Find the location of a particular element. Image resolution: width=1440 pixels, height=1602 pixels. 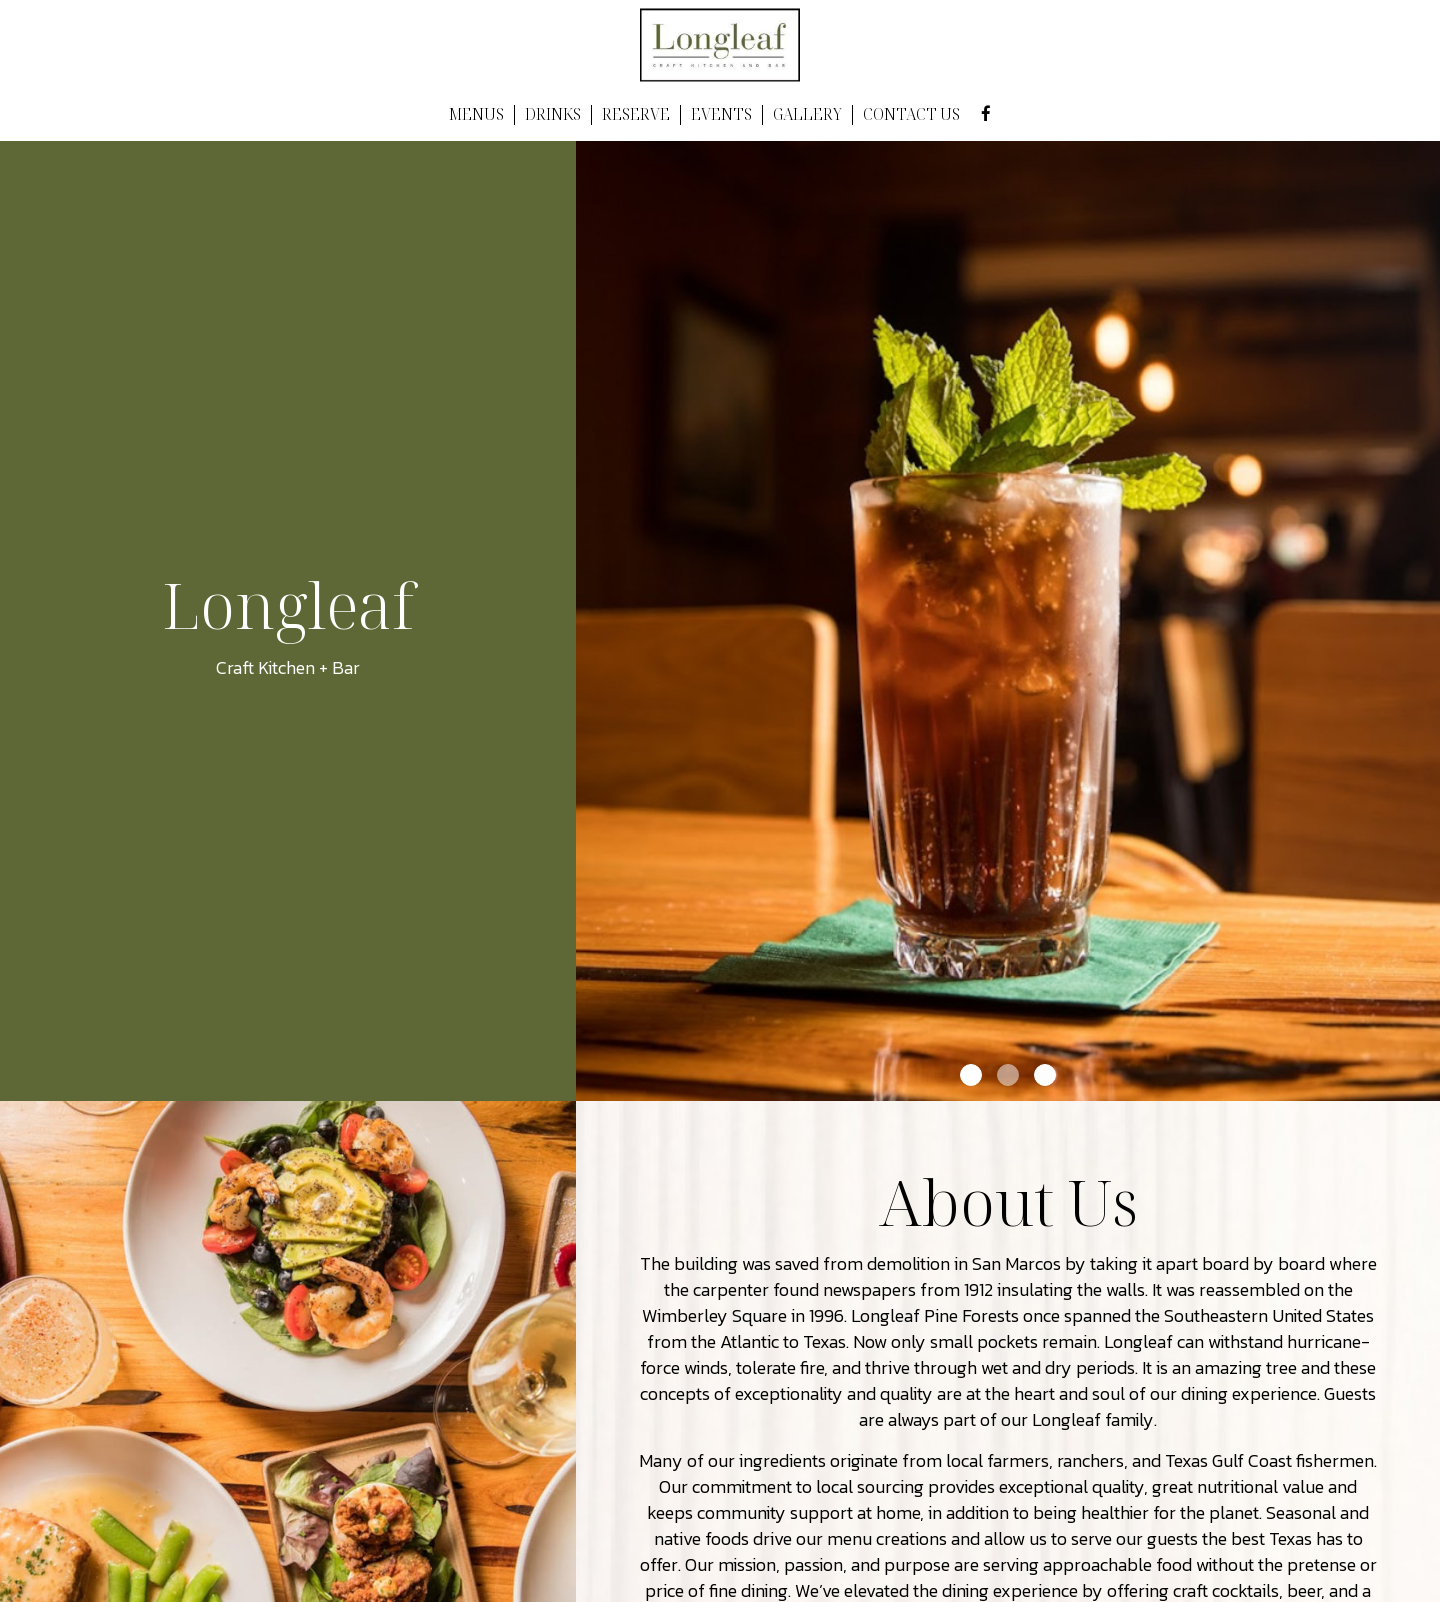

RESERVE is located at coordinates (636, 115).